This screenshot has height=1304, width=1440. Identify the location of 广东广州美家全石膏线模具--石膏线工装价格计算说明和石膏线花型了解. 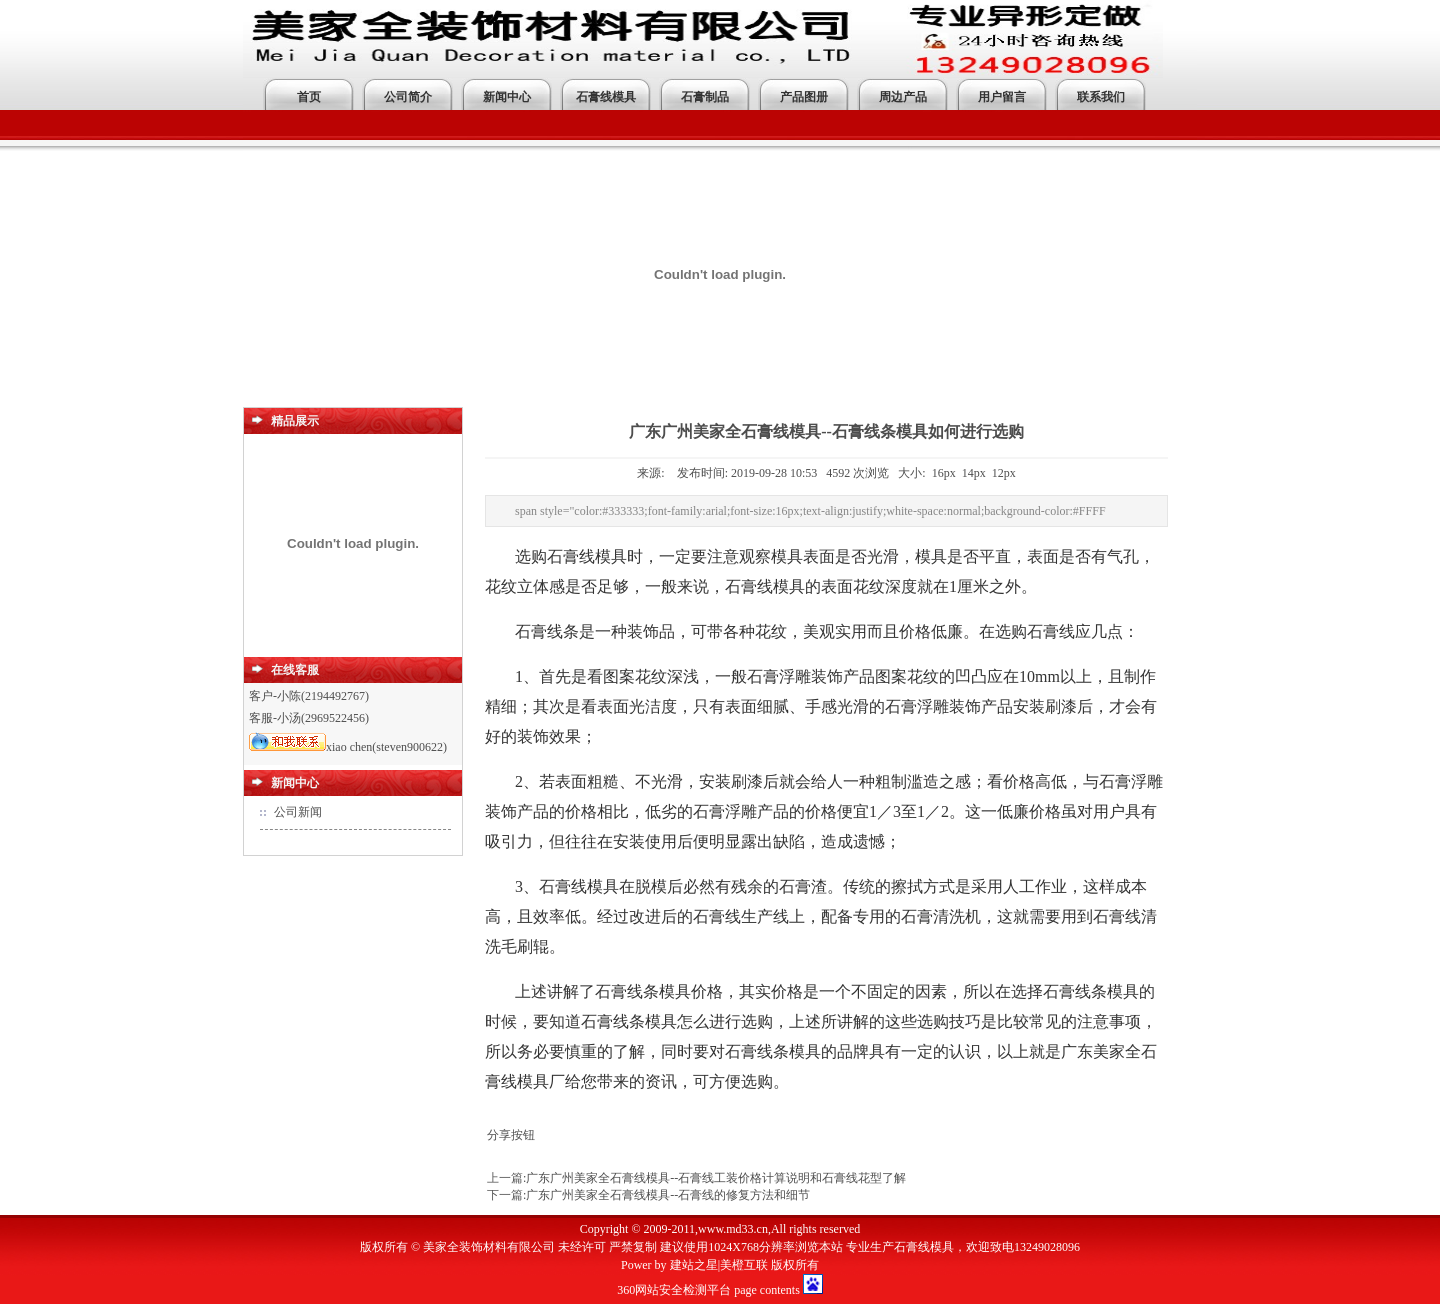
(716, 1178).